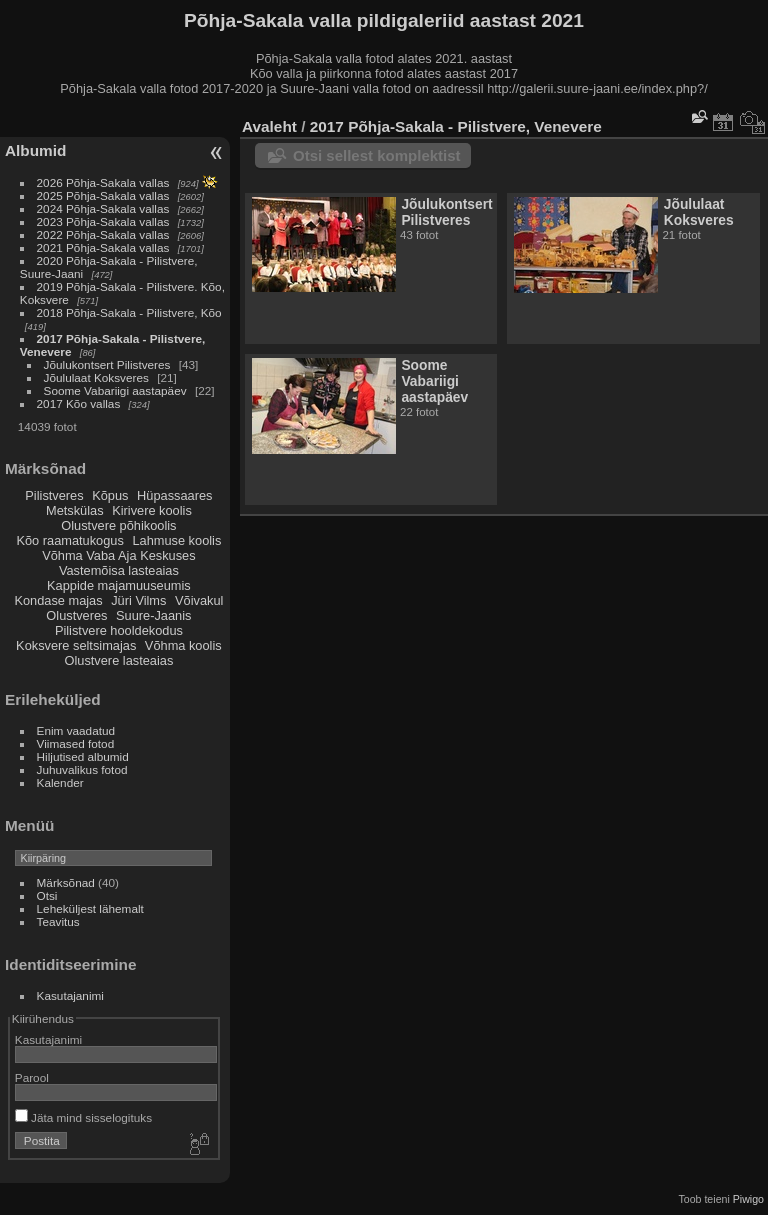 Image resolution: width=768 pixels, height=1215 pixels. Describe the element at coordinates (82, 769) in the screenshot. I see `Juhuvalikus fotod` at that location.